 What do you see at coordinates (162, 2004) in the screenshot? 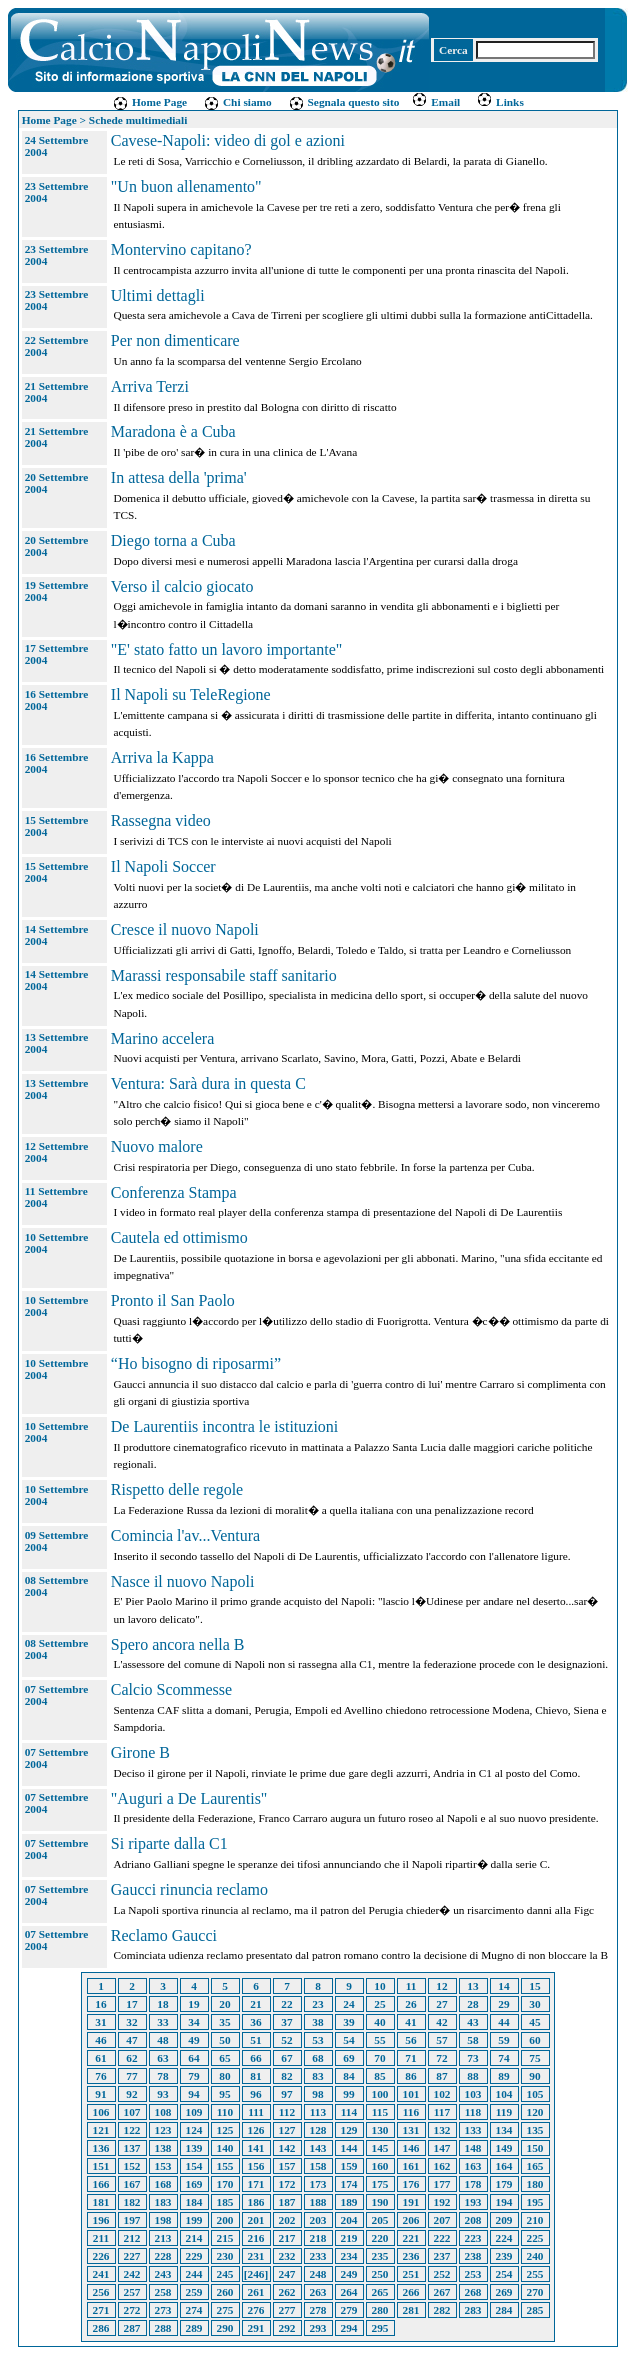
I see `18` at bounding box center [162, 2004].